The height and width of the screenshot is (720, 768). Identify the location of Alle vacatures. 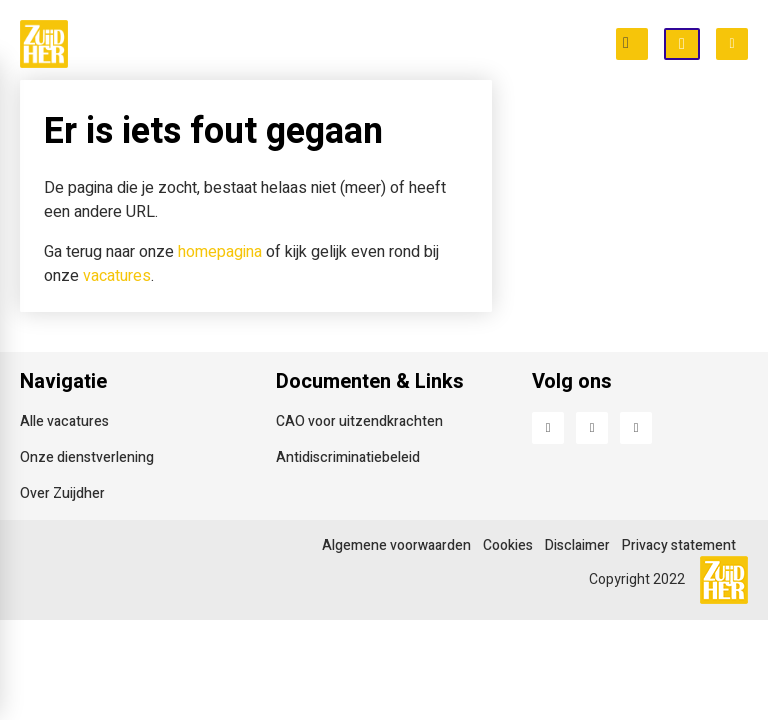
(64, 421).